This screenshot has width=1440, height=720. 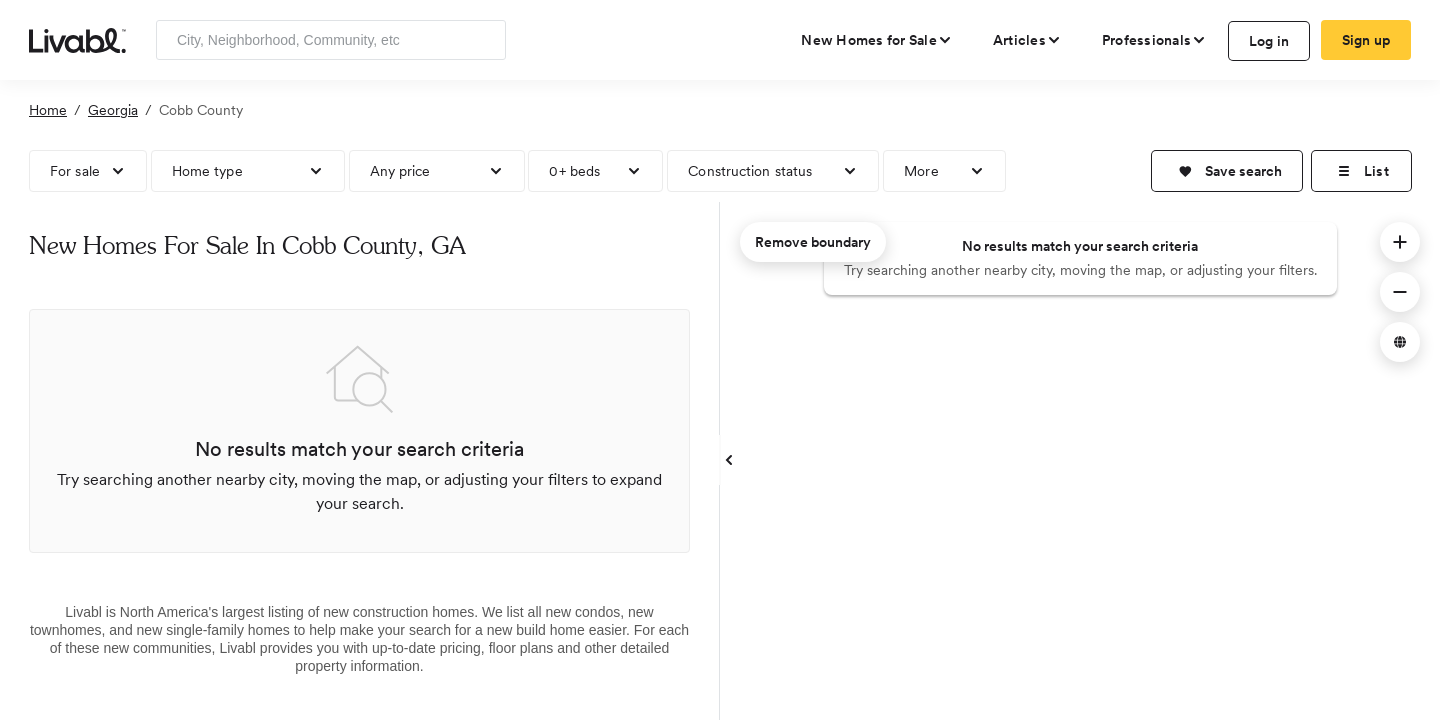 What do you see at coordinates (1366, 40) in the screenshot?
I see `Sign up [create Livabl account]` at bounding box center [1366, 40].